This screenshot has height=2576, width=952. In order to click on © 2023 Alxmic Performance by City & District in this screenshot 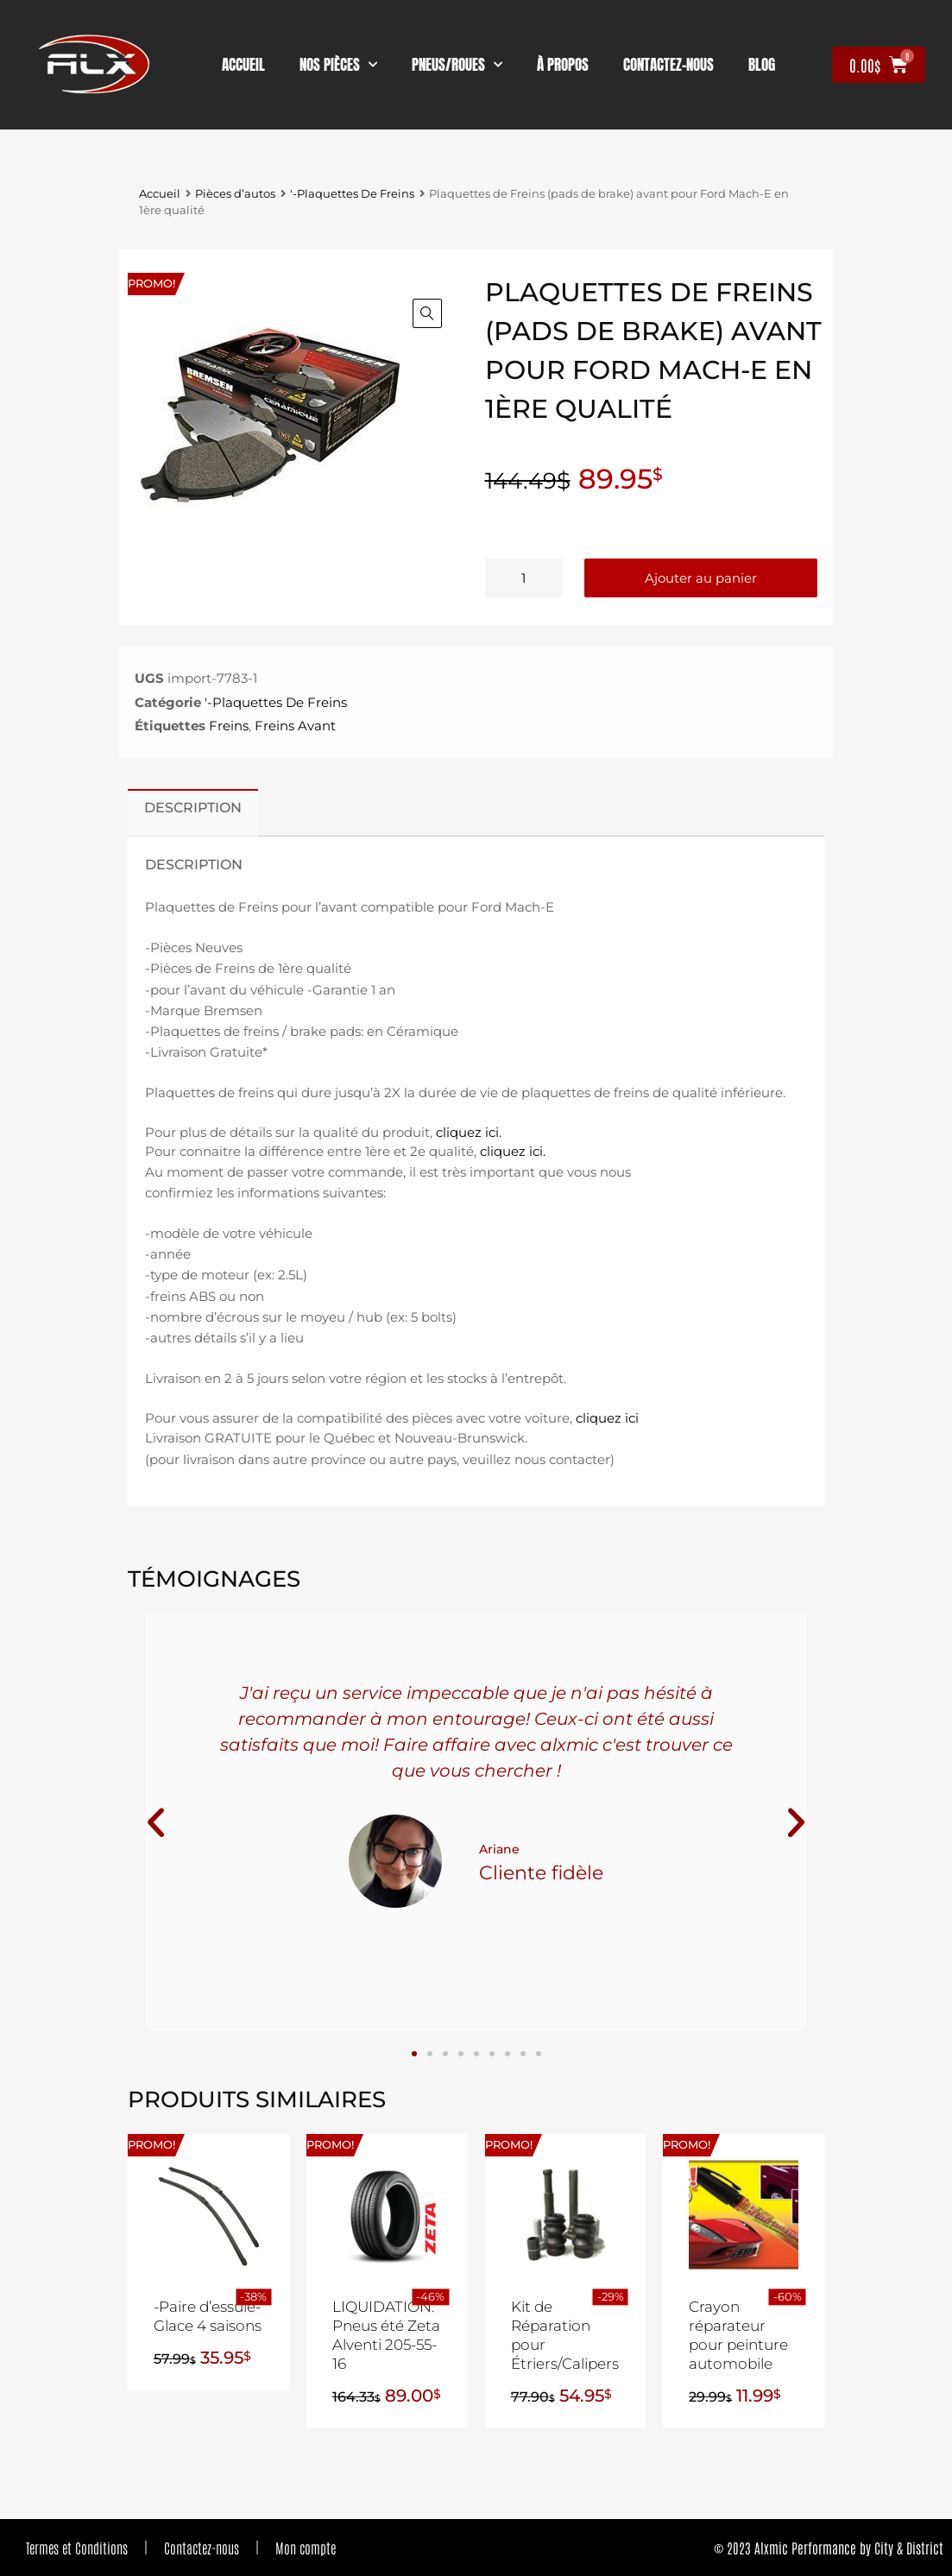, I will do `click(828, 2547)`.